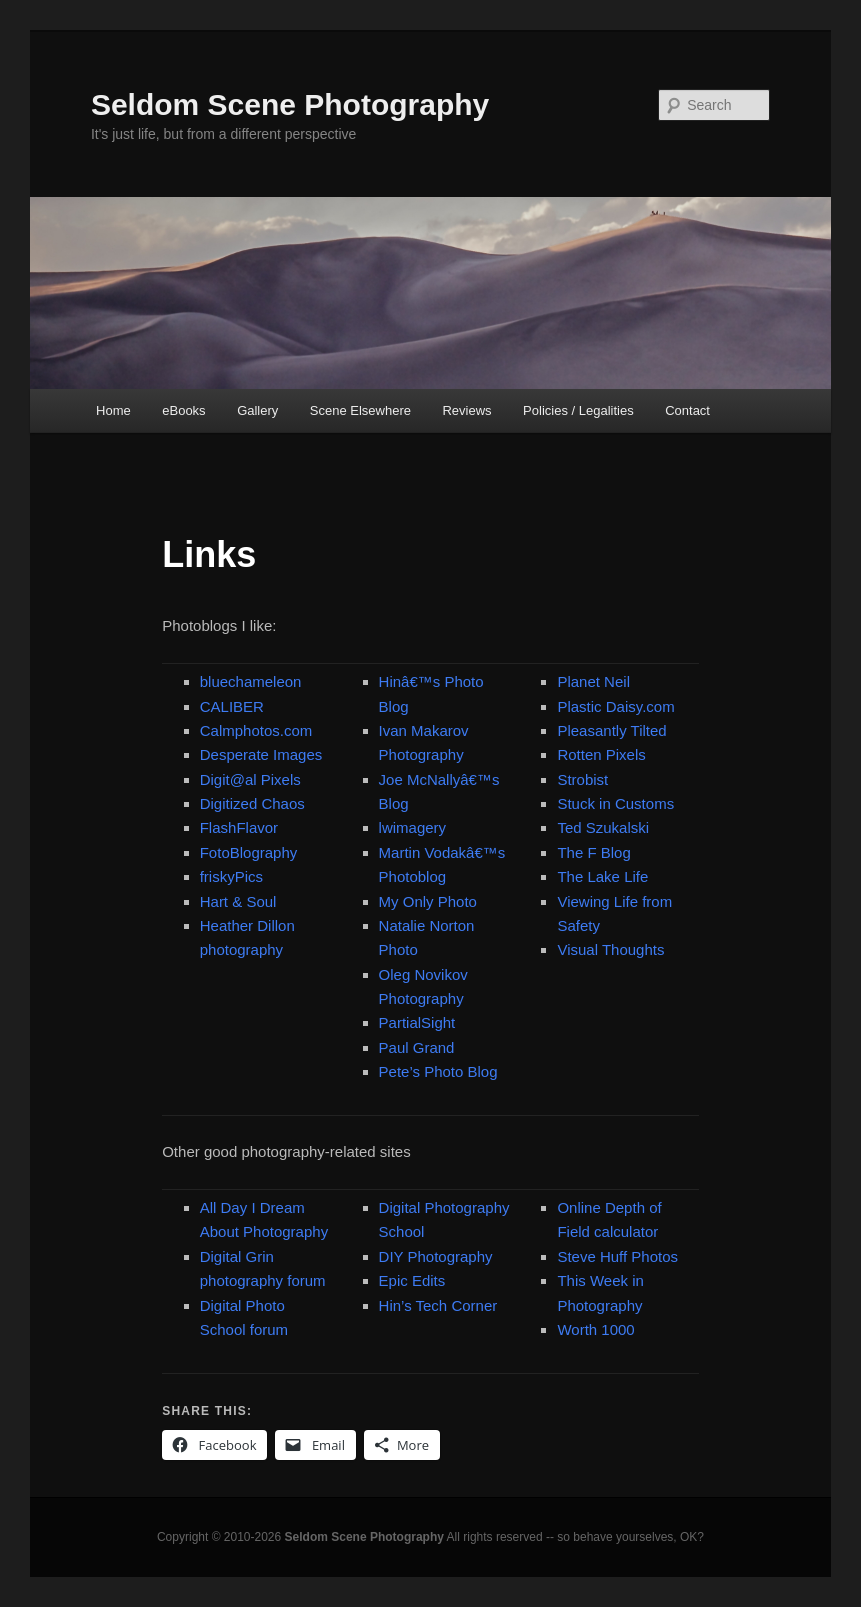 The height and width of the screenshot is (1607, 861). Describe the element at coordinates (413, 827) in the screenshot. I see `lwimagery` at that location.